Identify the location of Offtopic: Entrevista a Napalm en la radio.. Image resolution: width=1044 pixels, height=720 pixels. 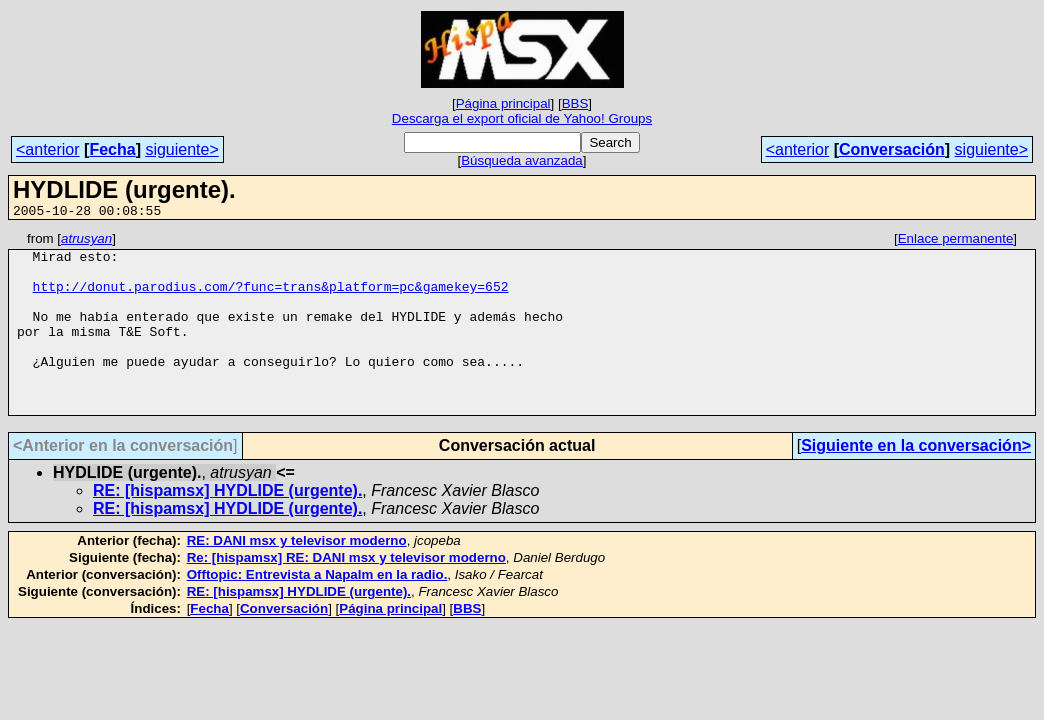
(317, 610).